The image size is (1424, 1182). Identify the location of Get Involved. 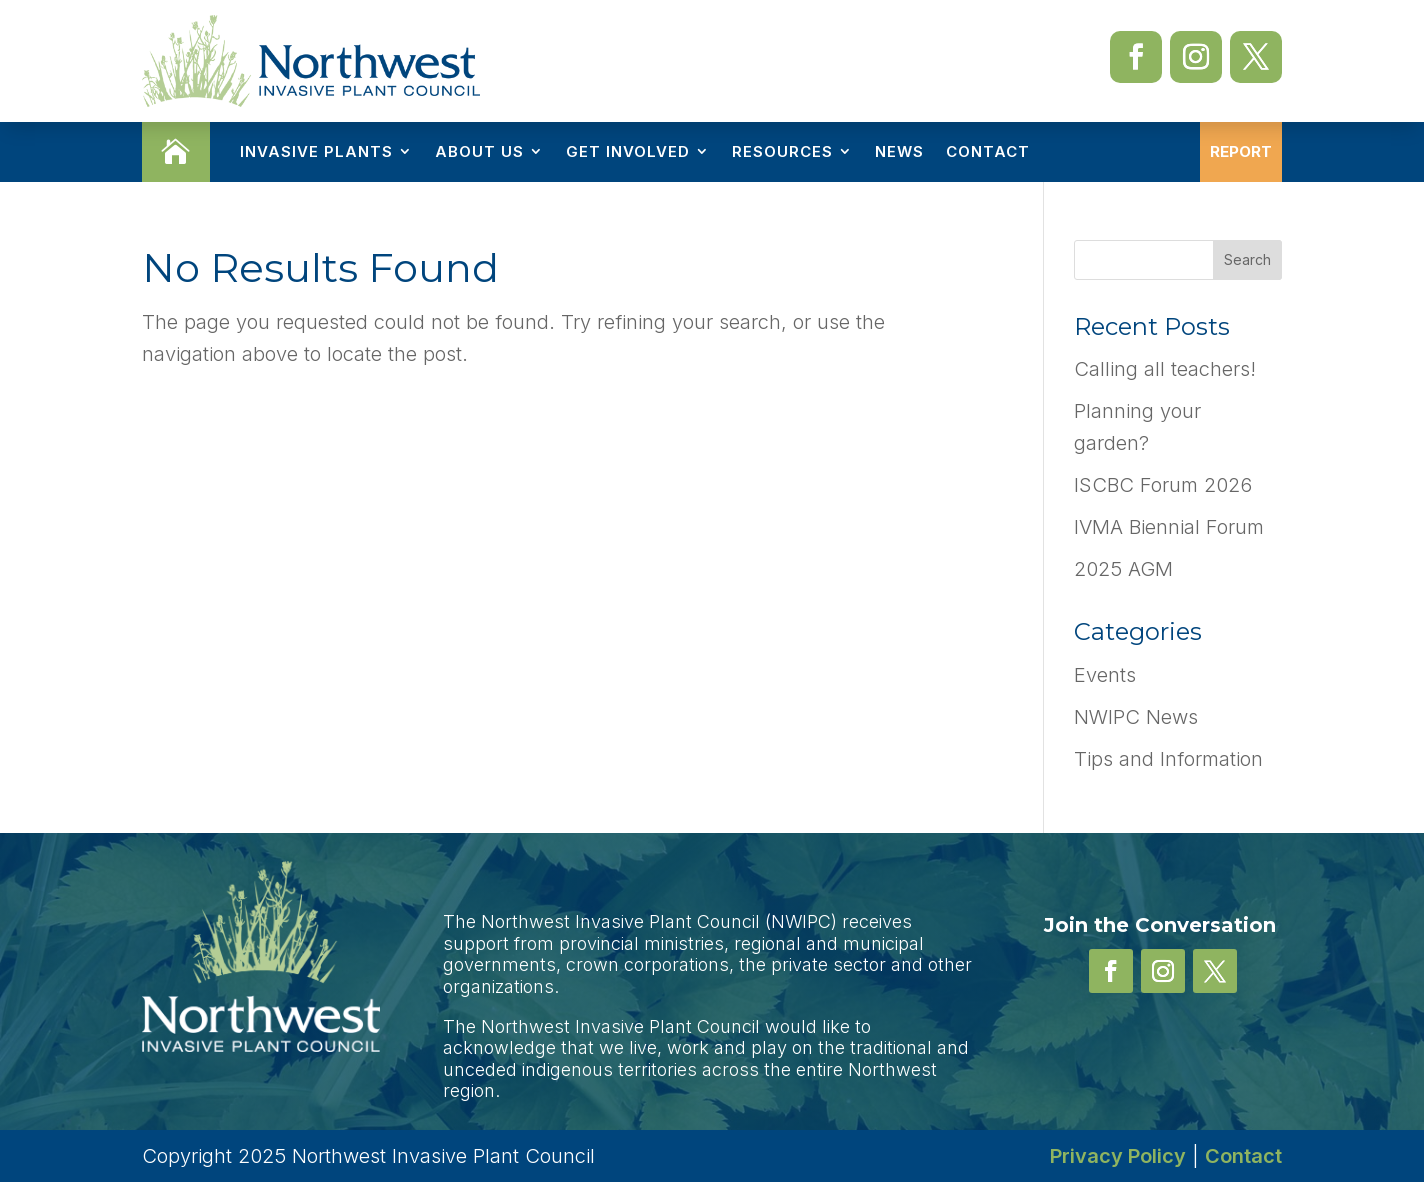
(628, 151).